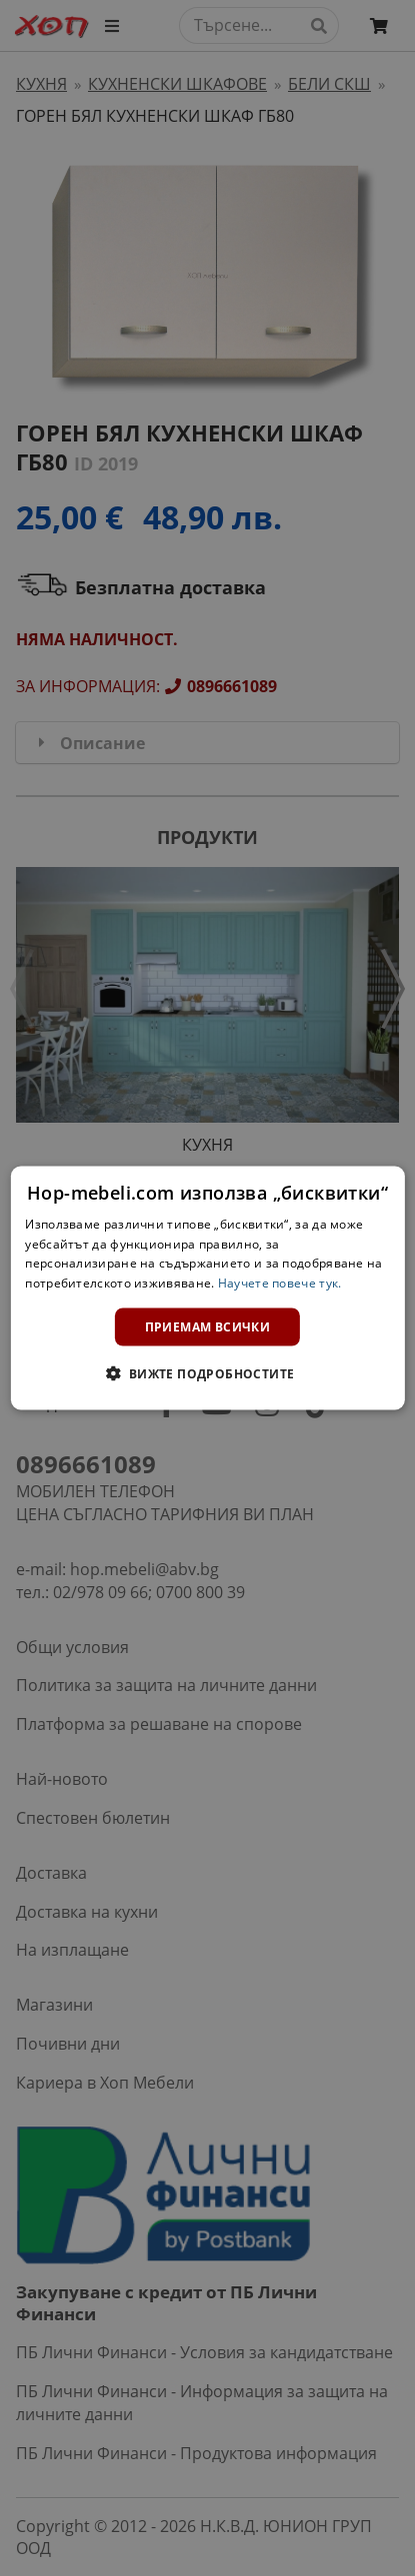  What do you see at coordinates (207, 1373) in the screenshot?
I see `[button]` at bounding box center [207, 1373].